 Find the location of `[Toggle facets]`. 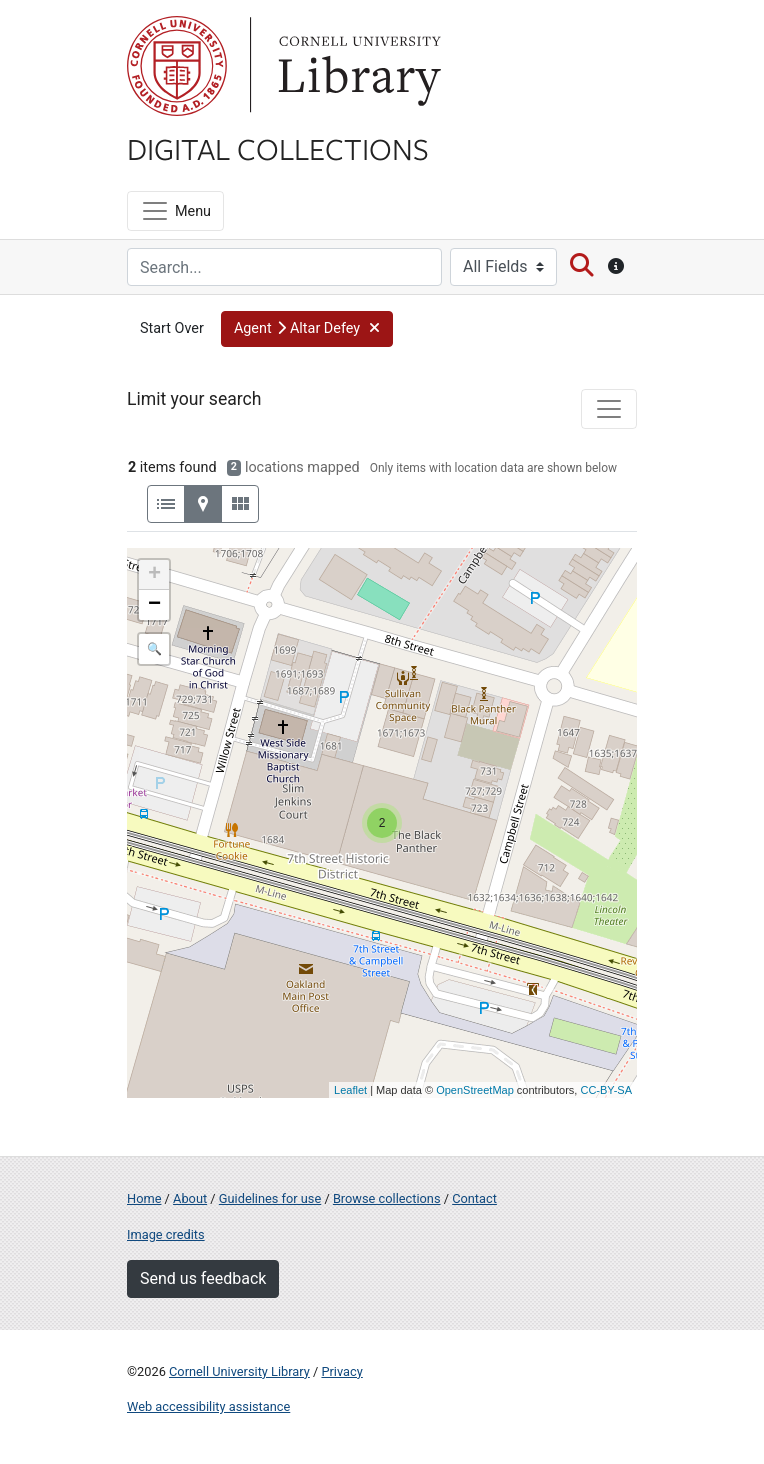

[Toggle facets] is located at coordinates (609, 409).